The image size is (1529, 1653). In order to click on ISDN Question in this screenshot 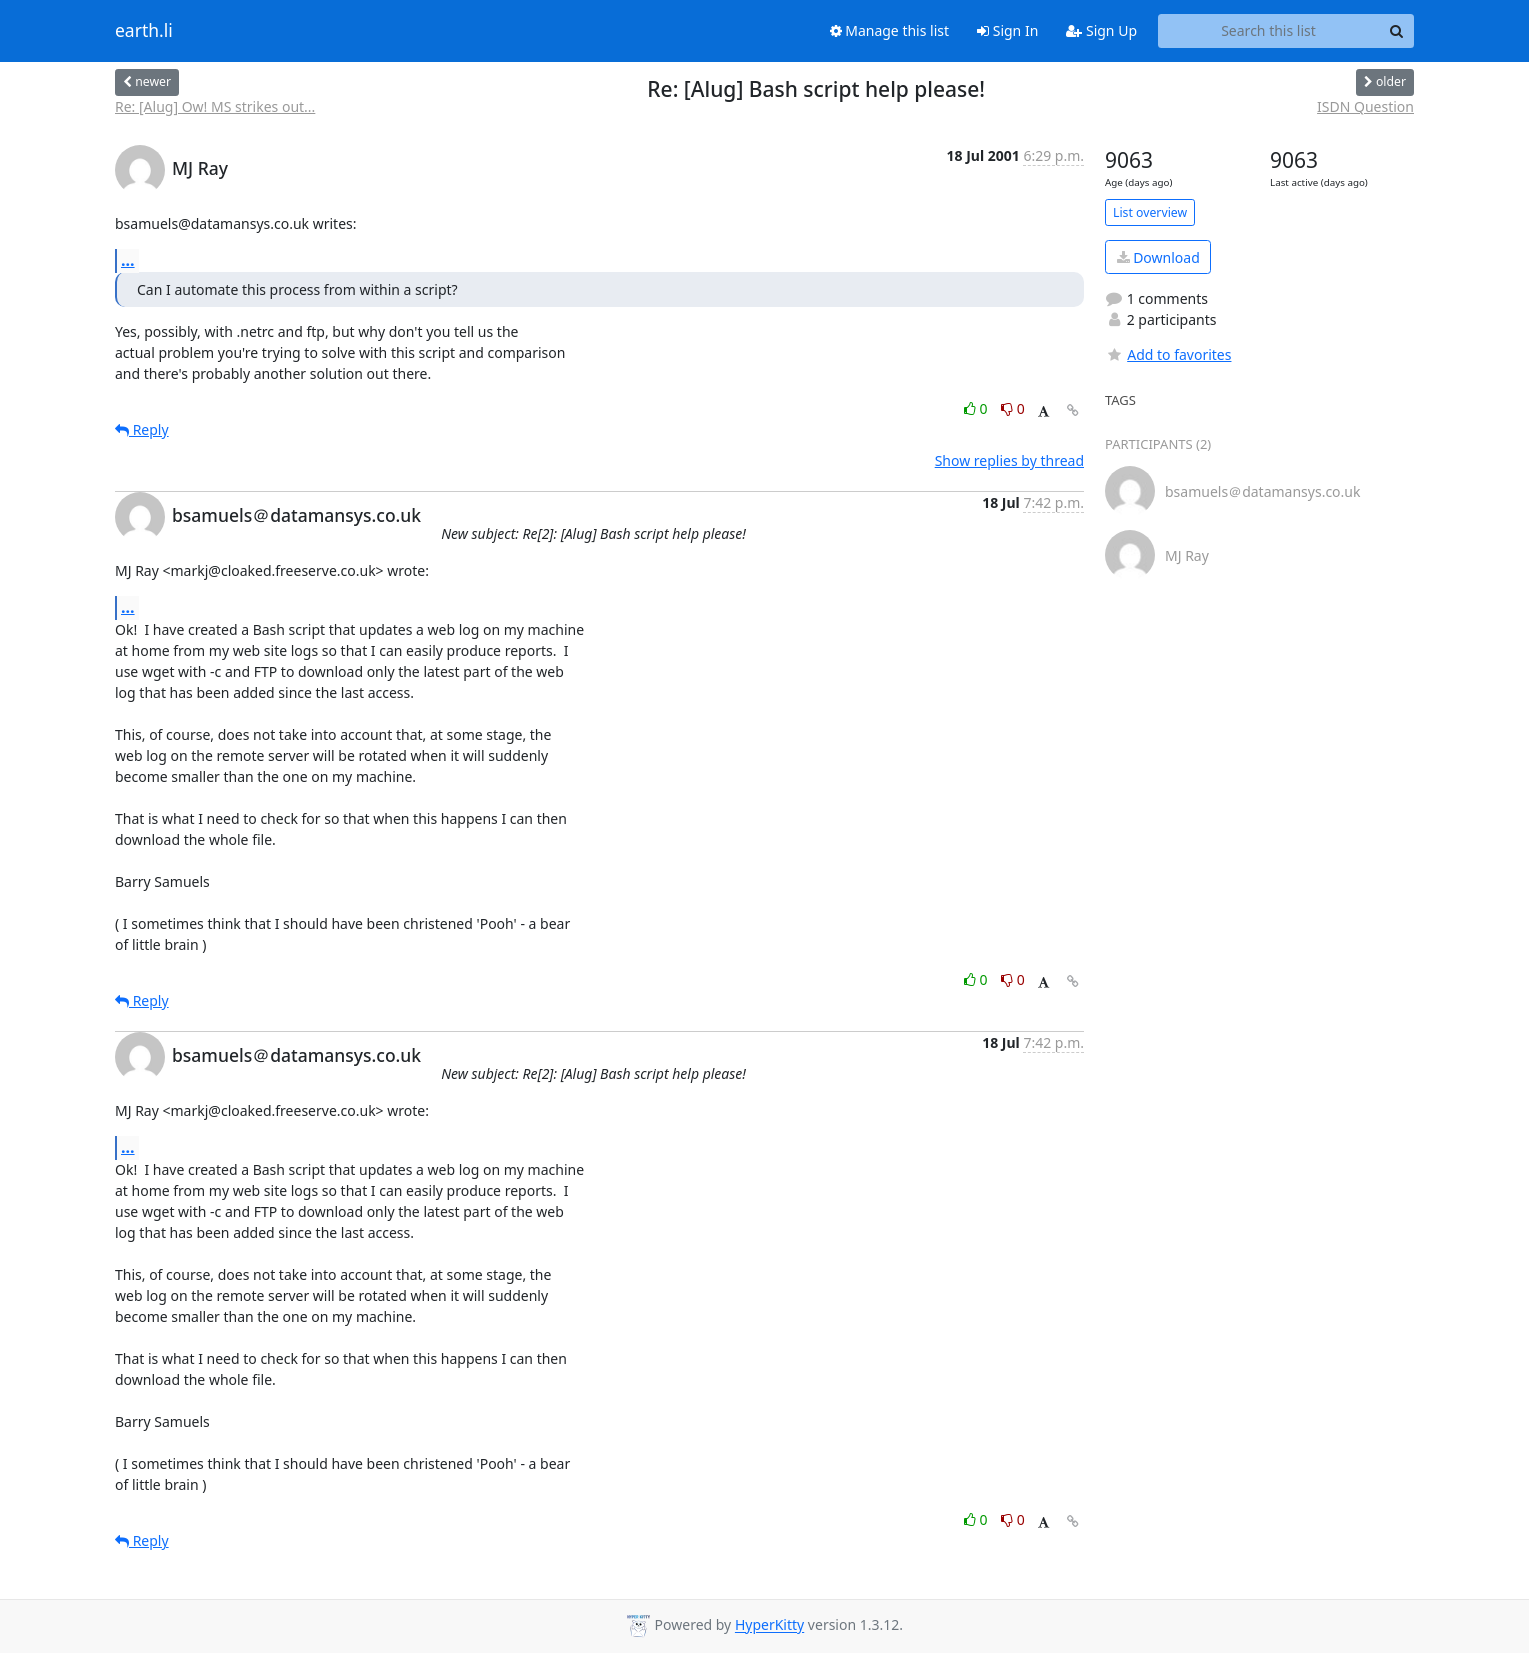, I will do `click(1365, 106)`.